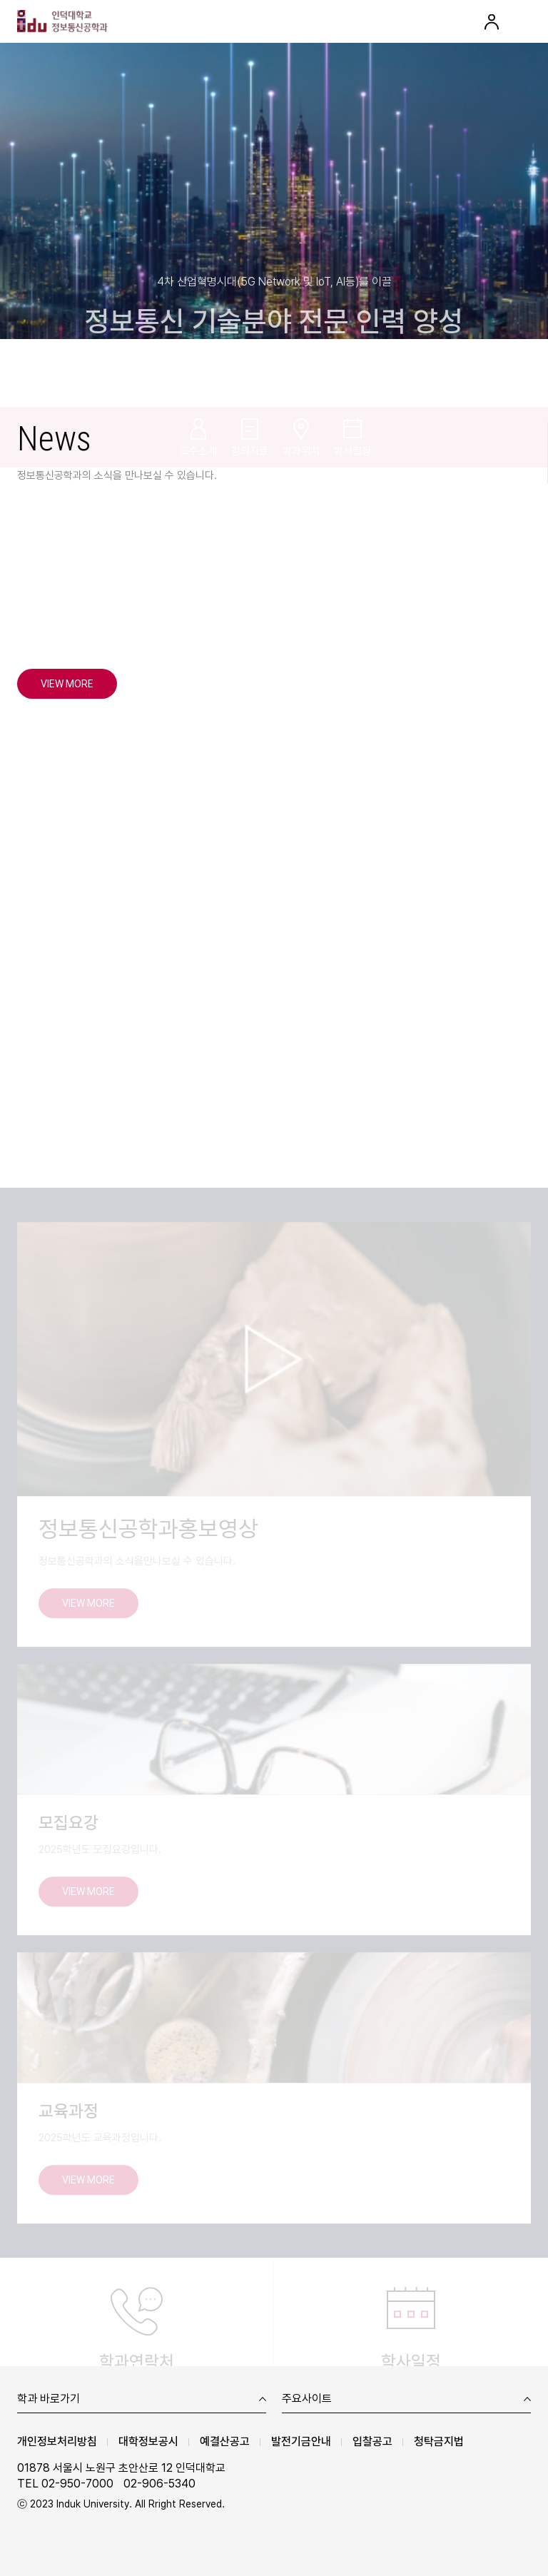 The height and width of the screenshot is (2576, 548). What do you see at coordinates (372, 2441) in the screenshot?
I see `입찰공고` at bounding box center [372, 2441].